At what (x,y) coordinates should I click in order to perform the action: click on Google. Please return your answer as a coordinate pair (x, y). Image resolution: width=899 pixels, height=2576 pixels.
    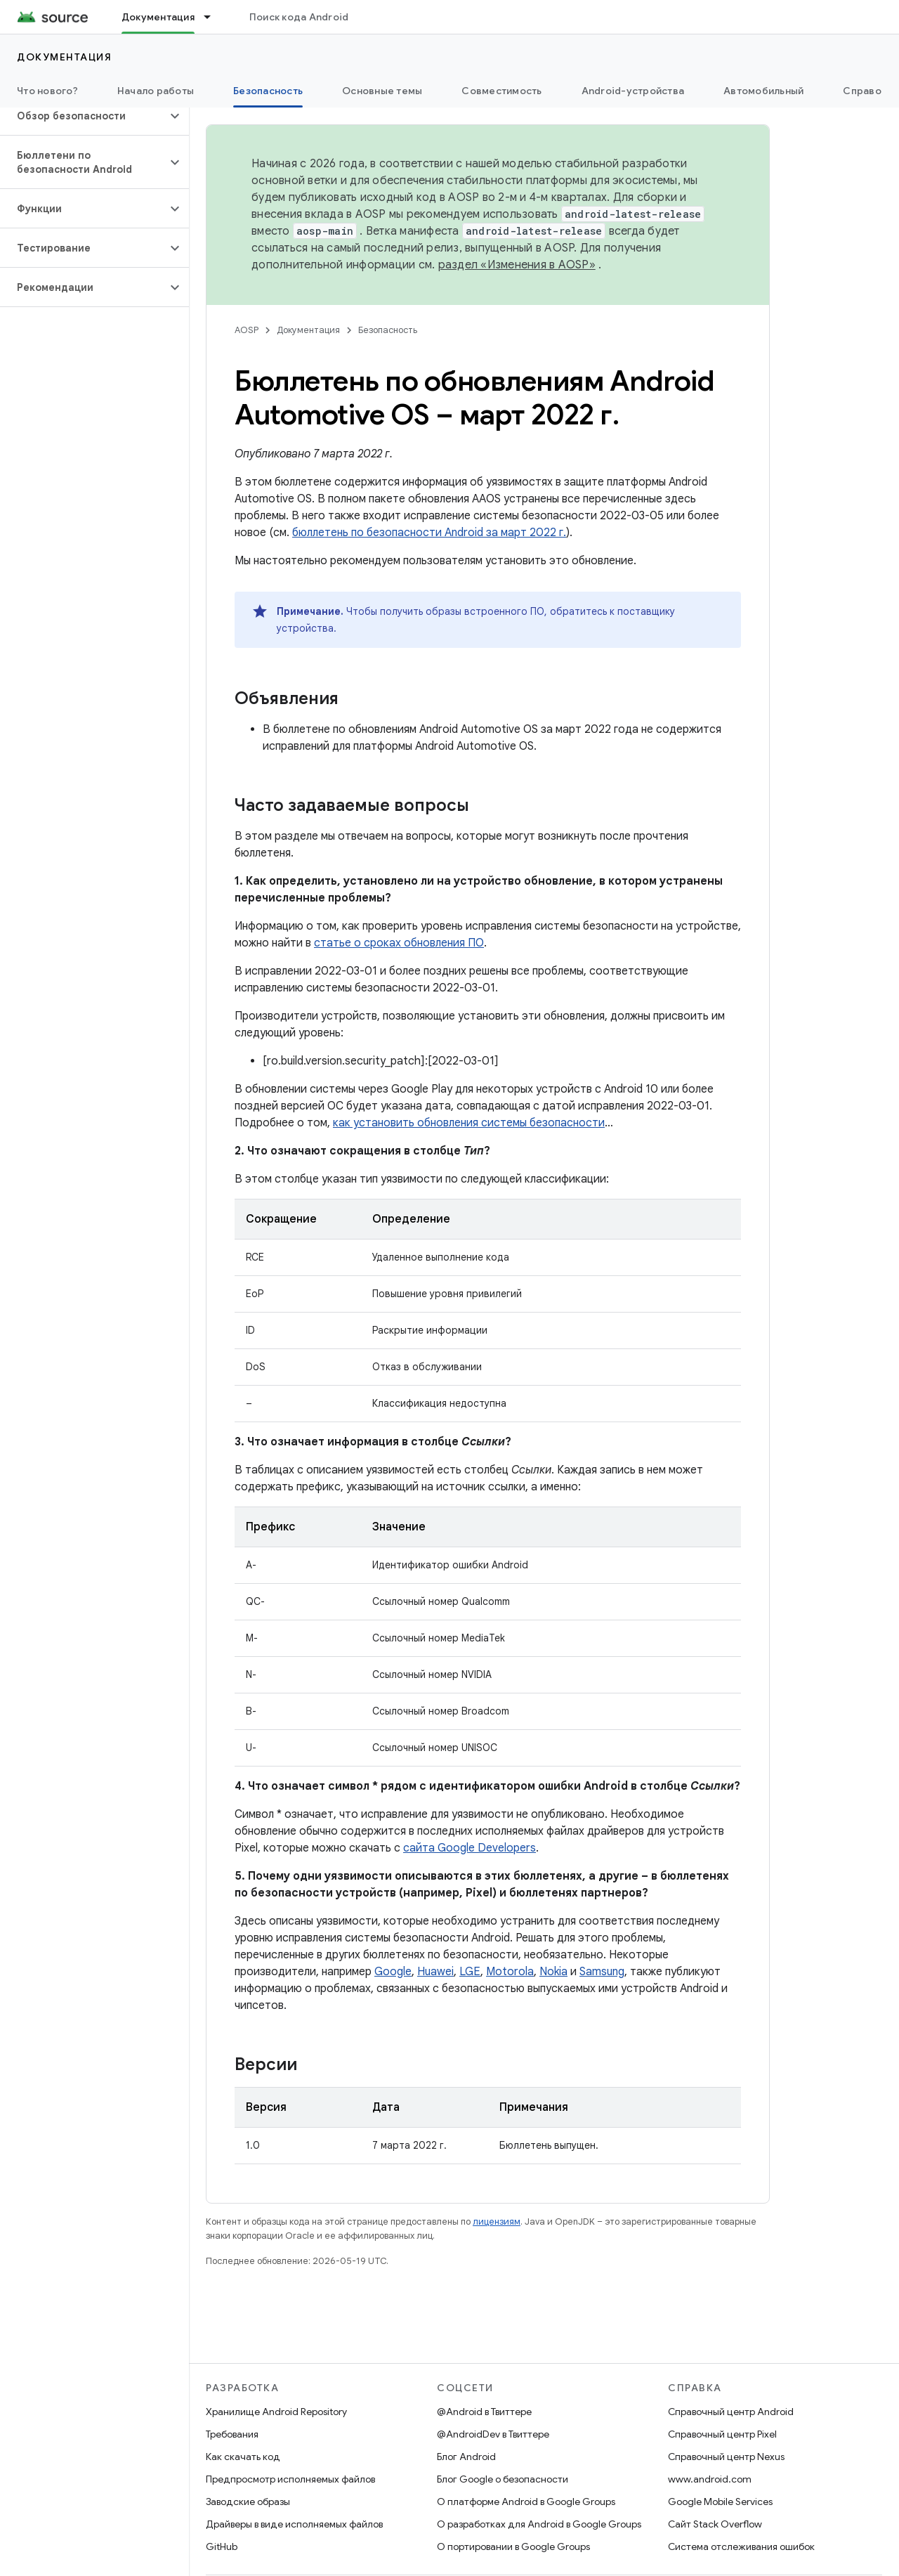
    Looking at the image, I should click on (393, 1972).